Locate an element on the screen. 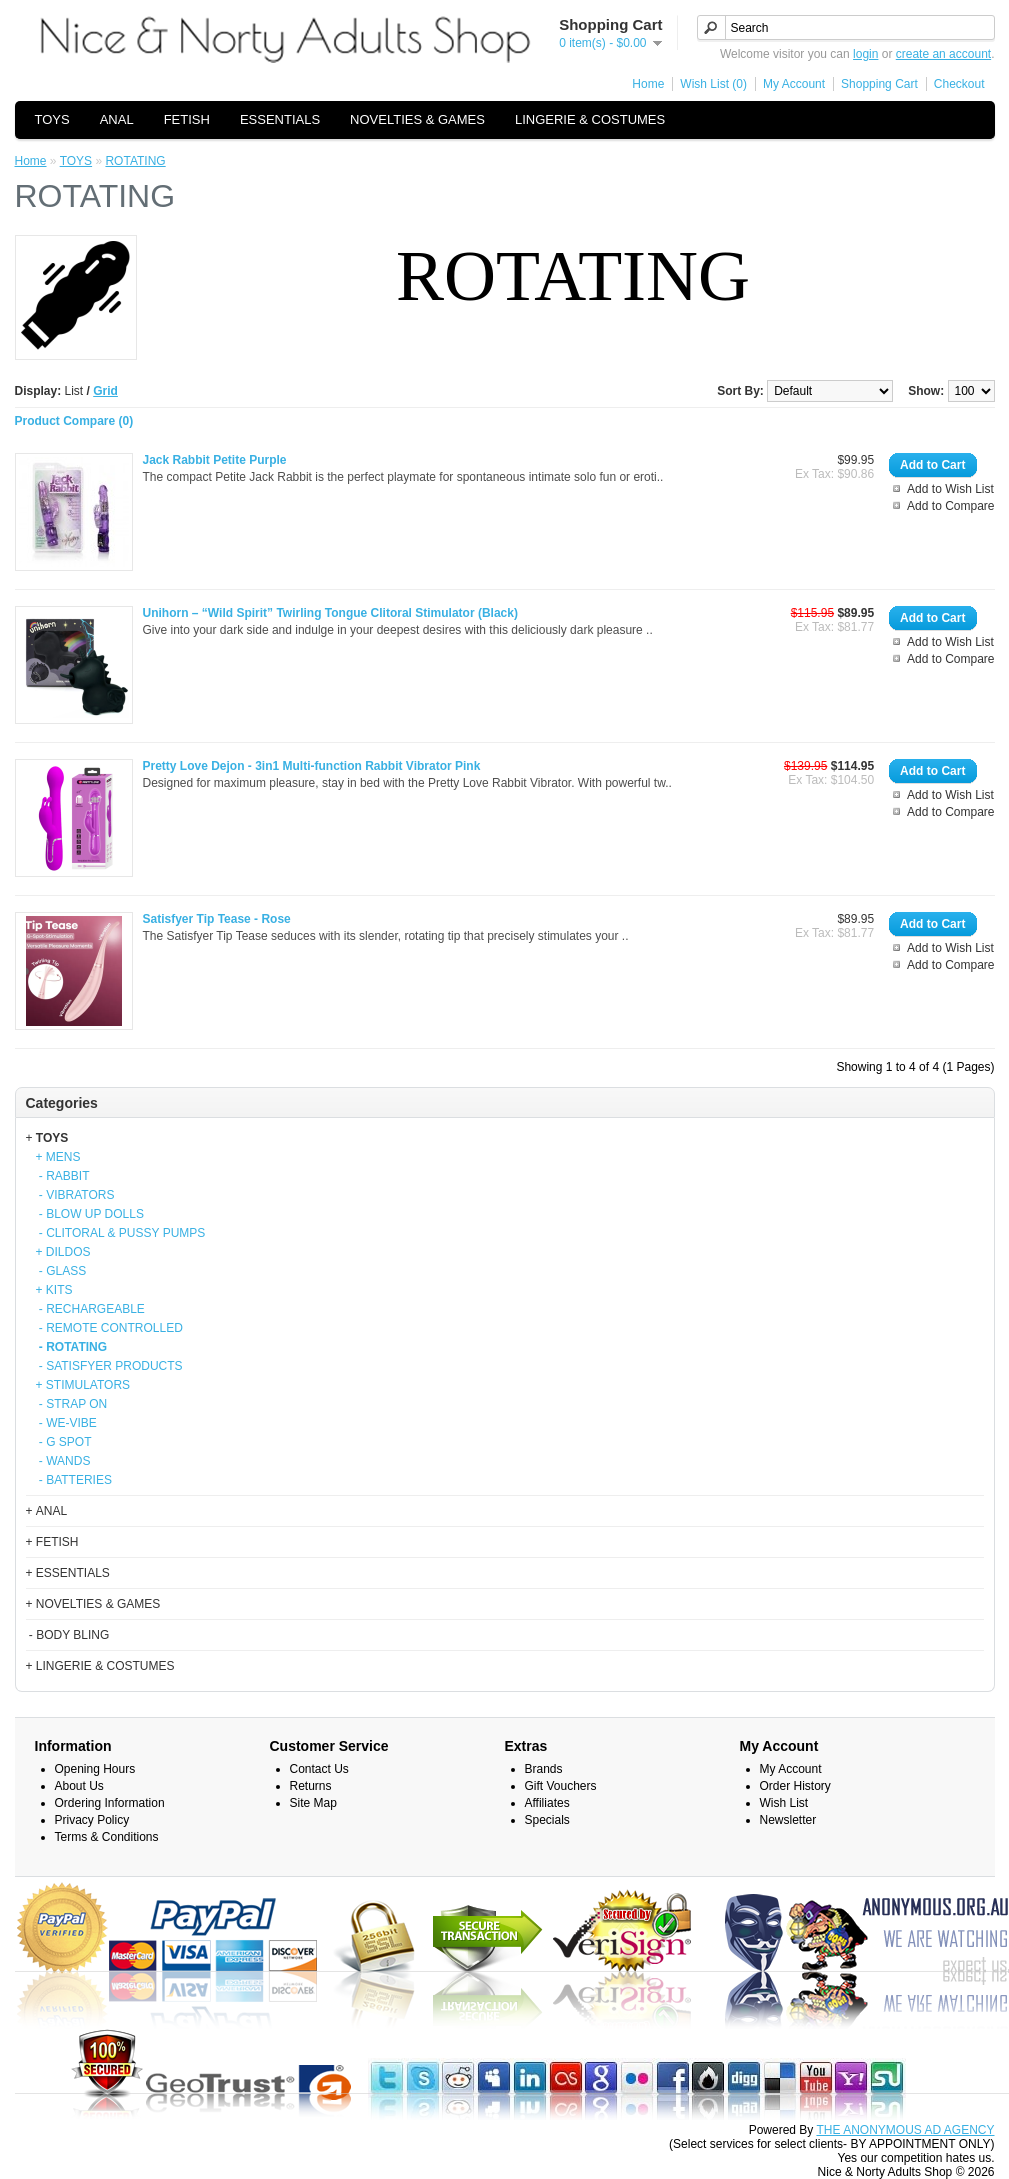  Product Compare (0) is located at coordinates (74, 421).